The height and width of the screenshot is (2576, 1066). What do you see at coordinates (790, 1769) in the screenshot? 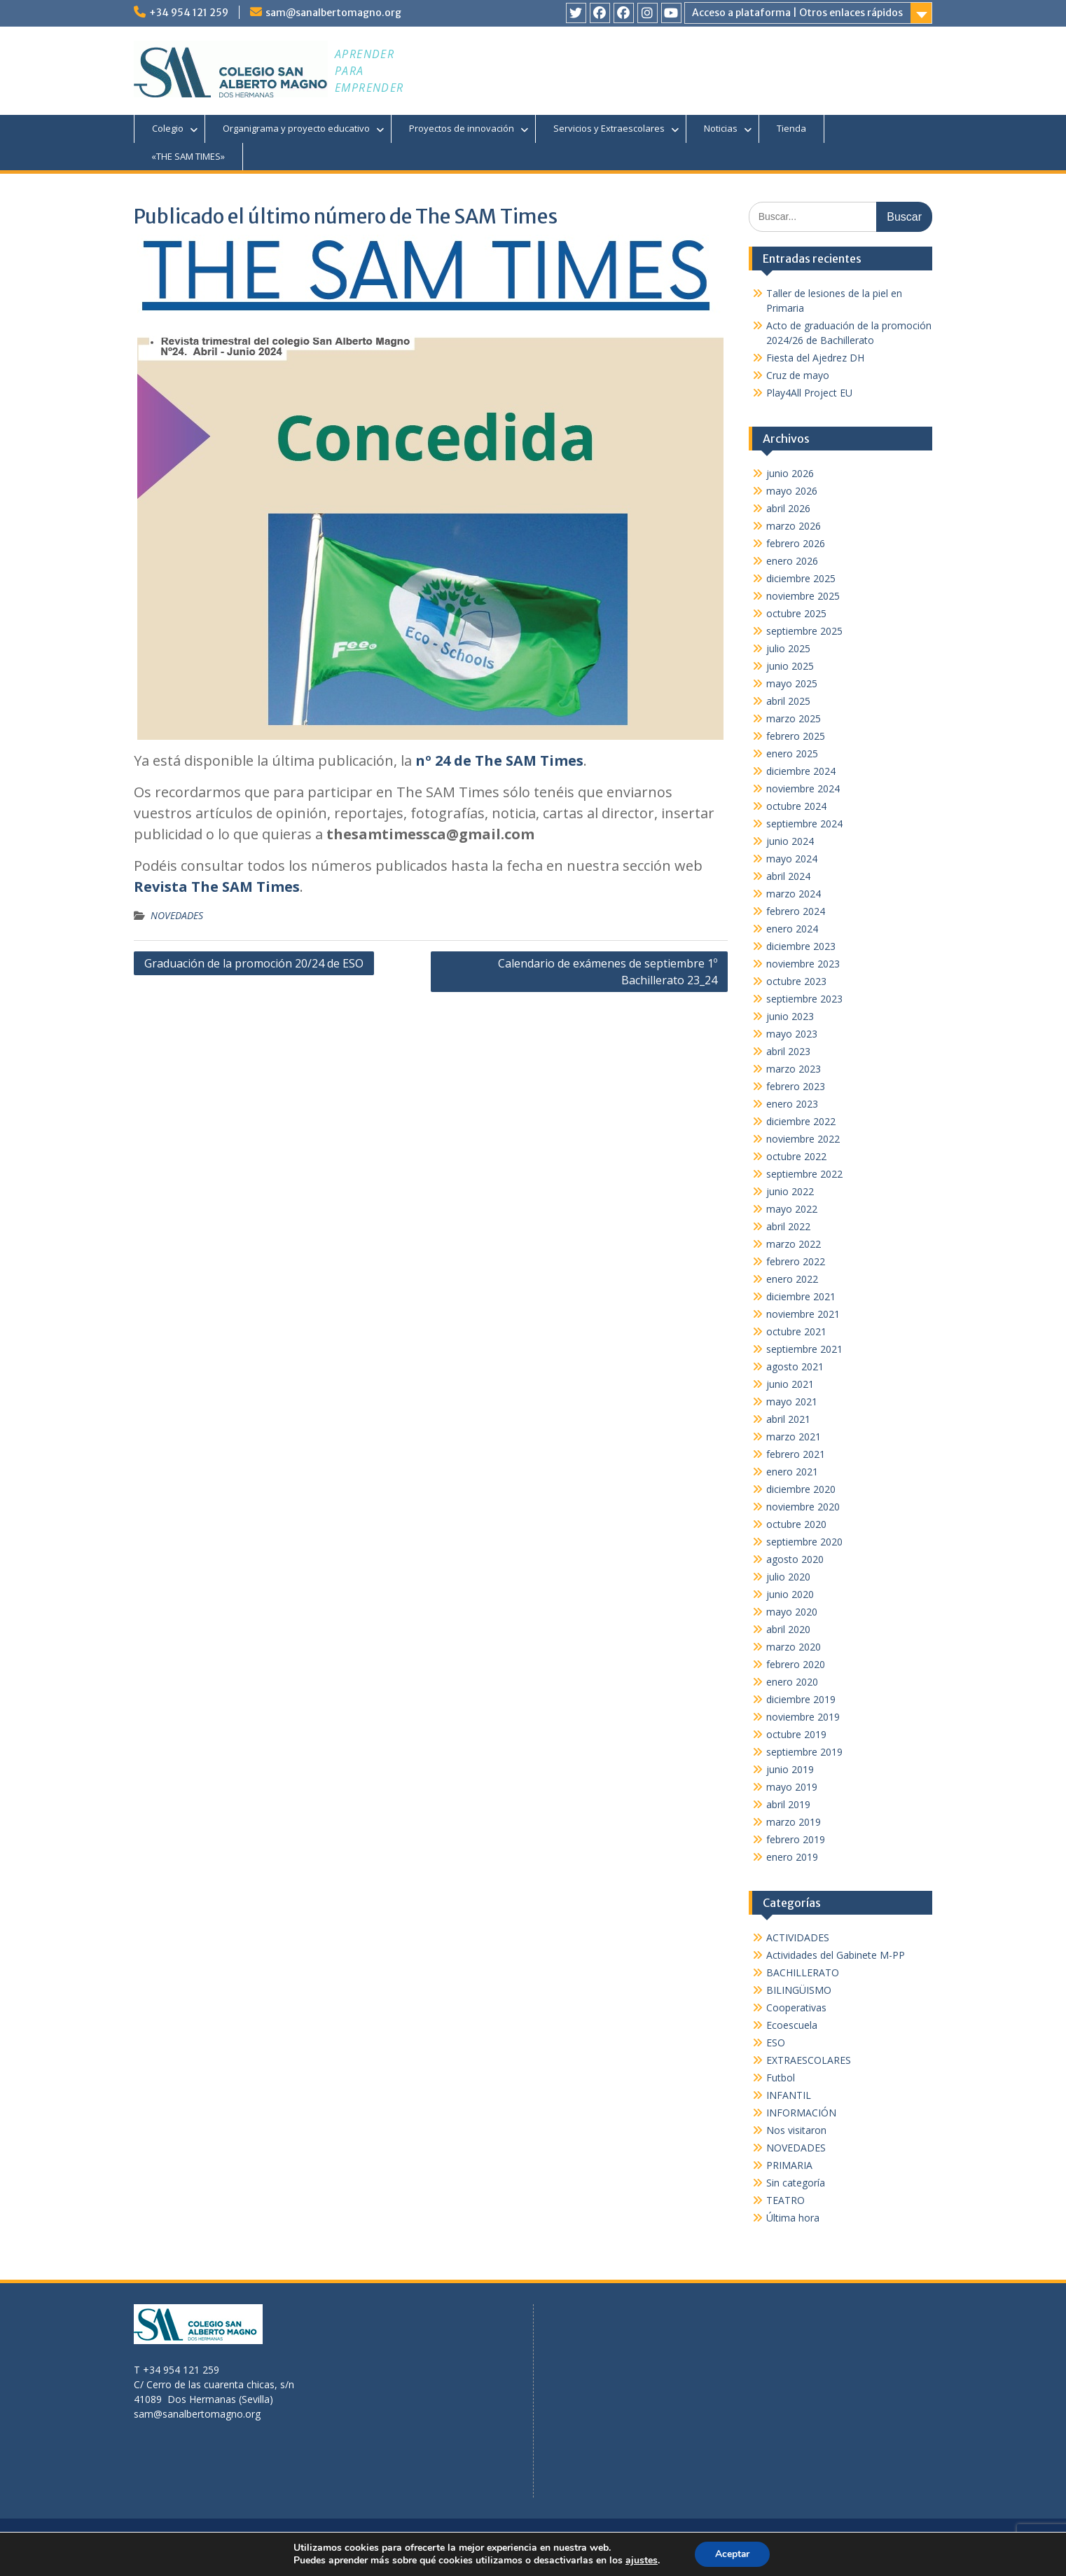
I see `junio 2019` at bounding box center [790, 1769].